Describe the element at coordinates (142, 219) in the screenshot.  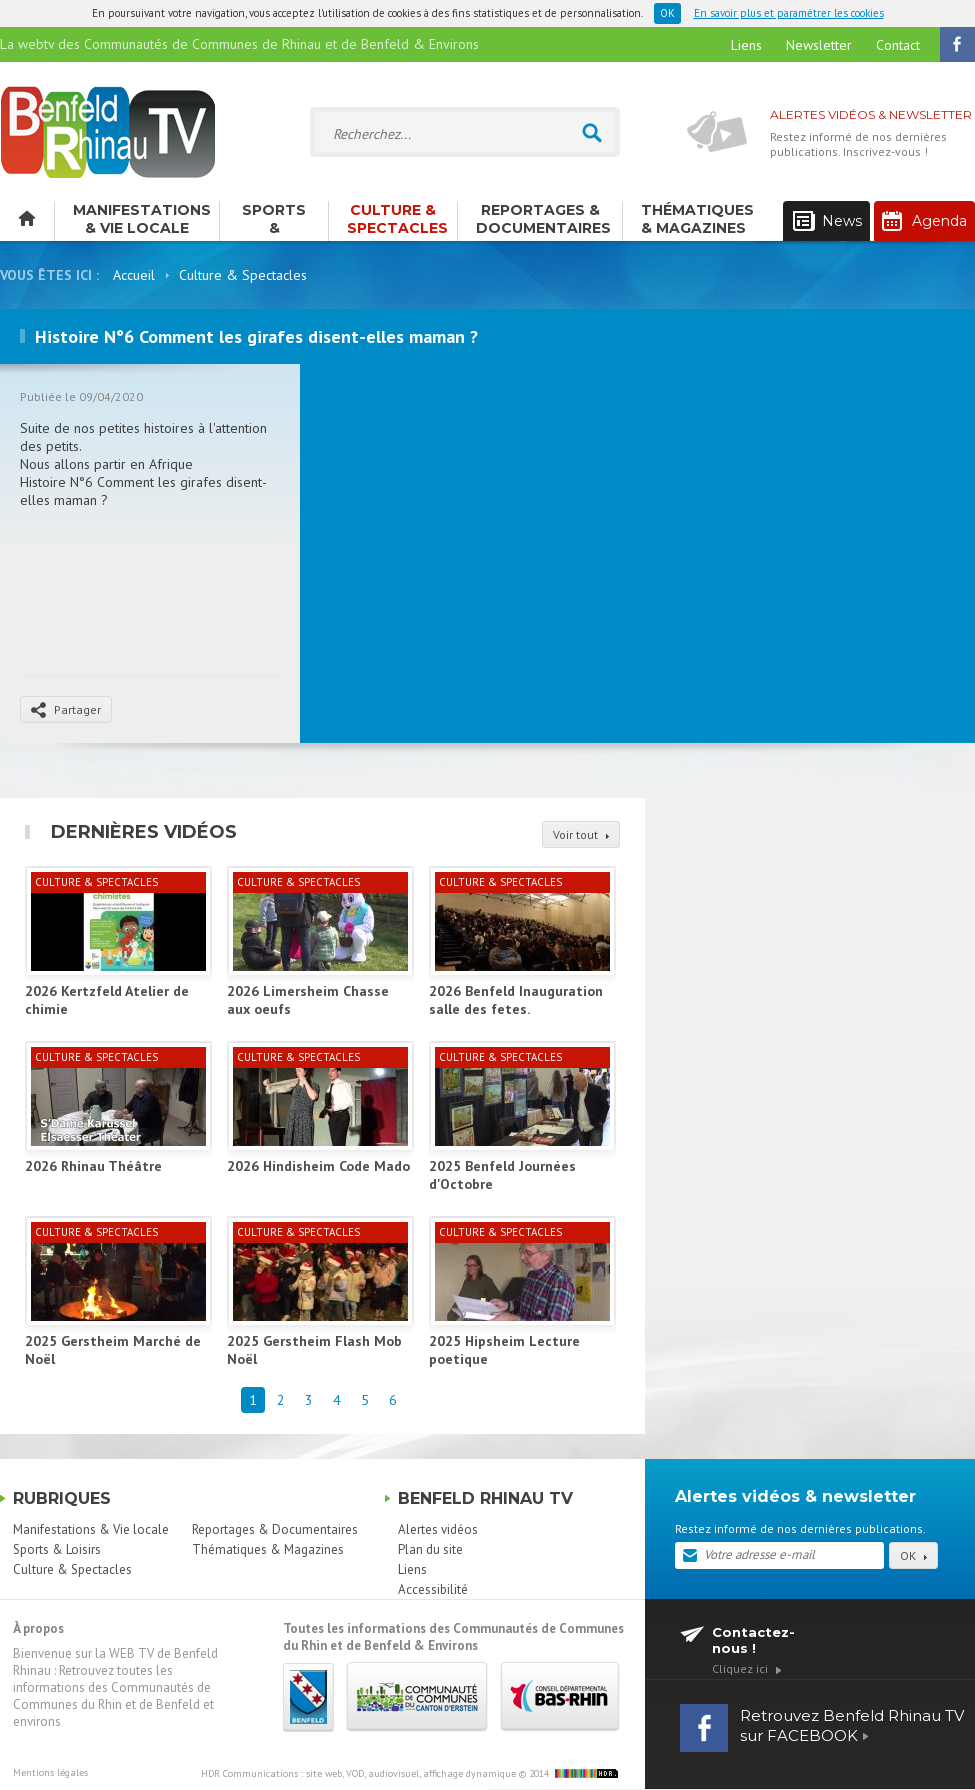
I see `Manifestations & Vie locale` at that location.